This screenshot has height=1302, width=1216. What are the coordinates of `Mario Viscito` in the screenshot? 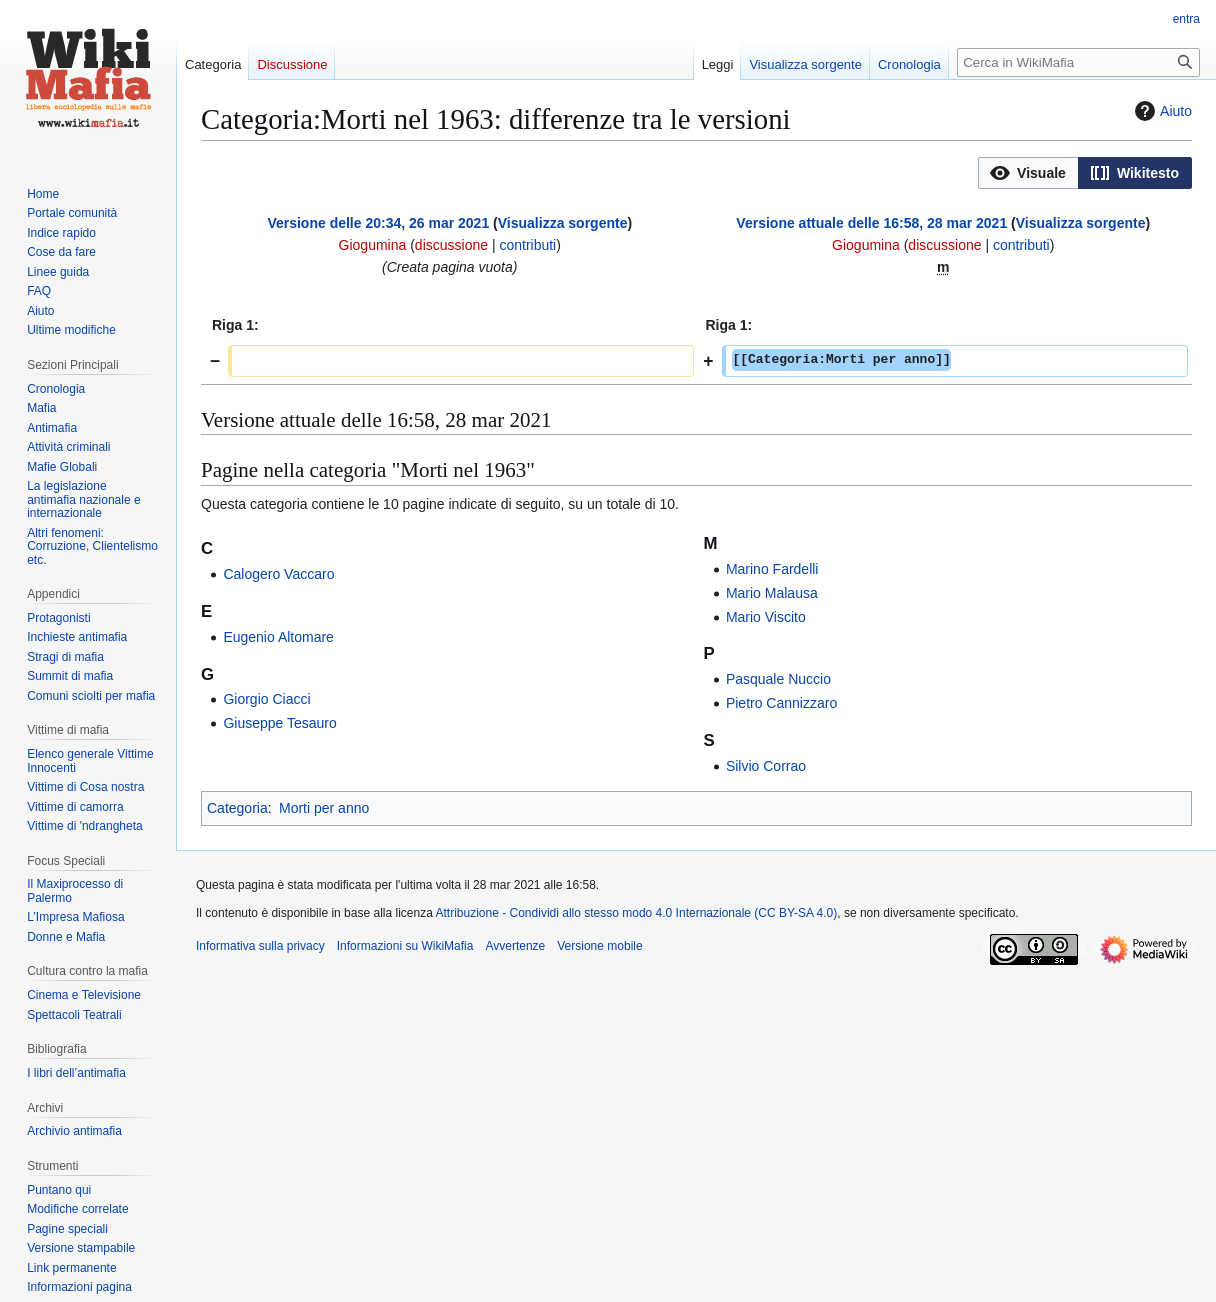 It's located at (766, 617).